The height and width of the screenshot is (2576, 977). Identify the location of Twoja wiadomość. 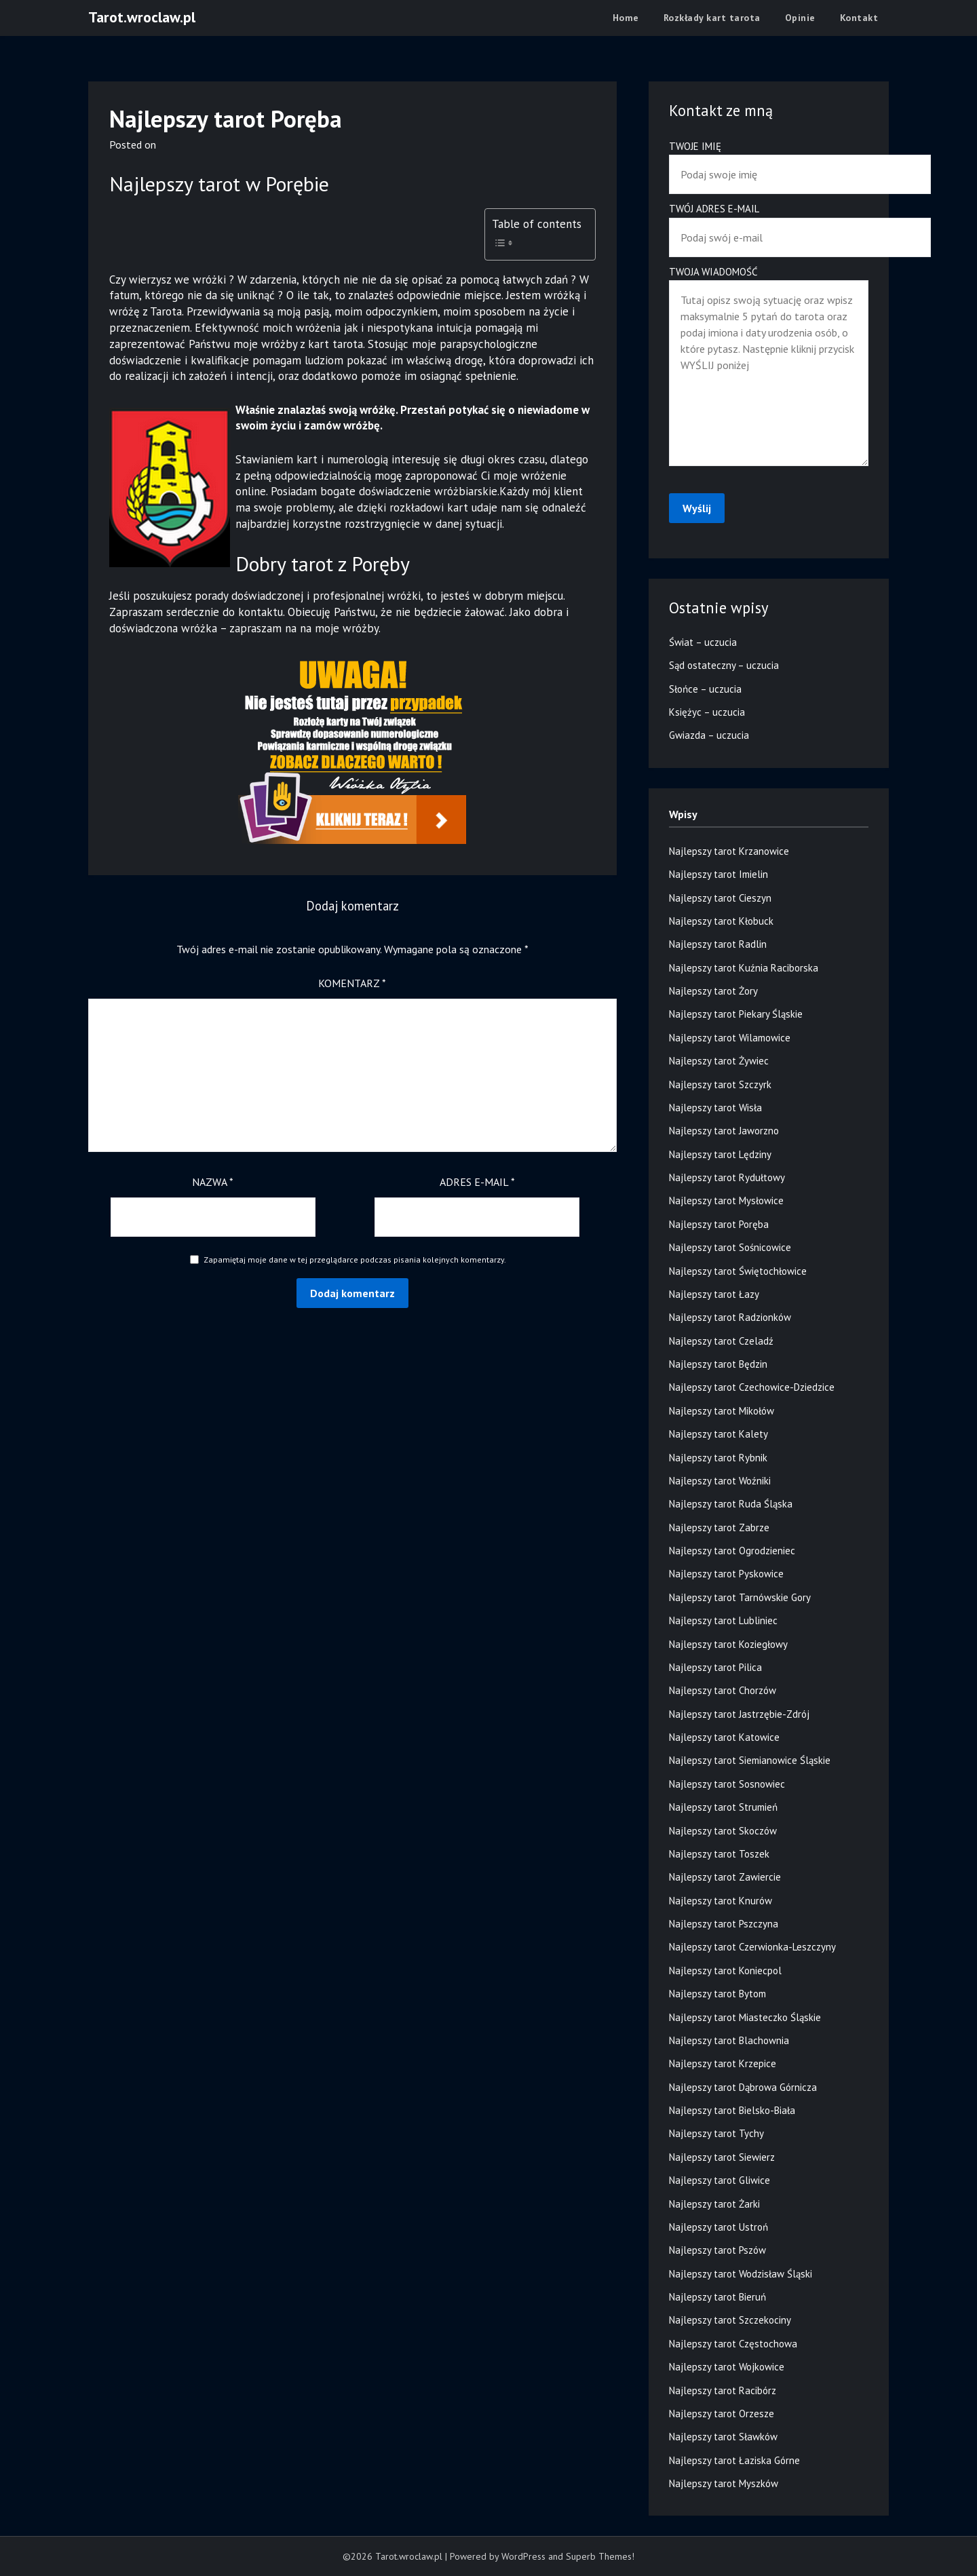
(768, 367).